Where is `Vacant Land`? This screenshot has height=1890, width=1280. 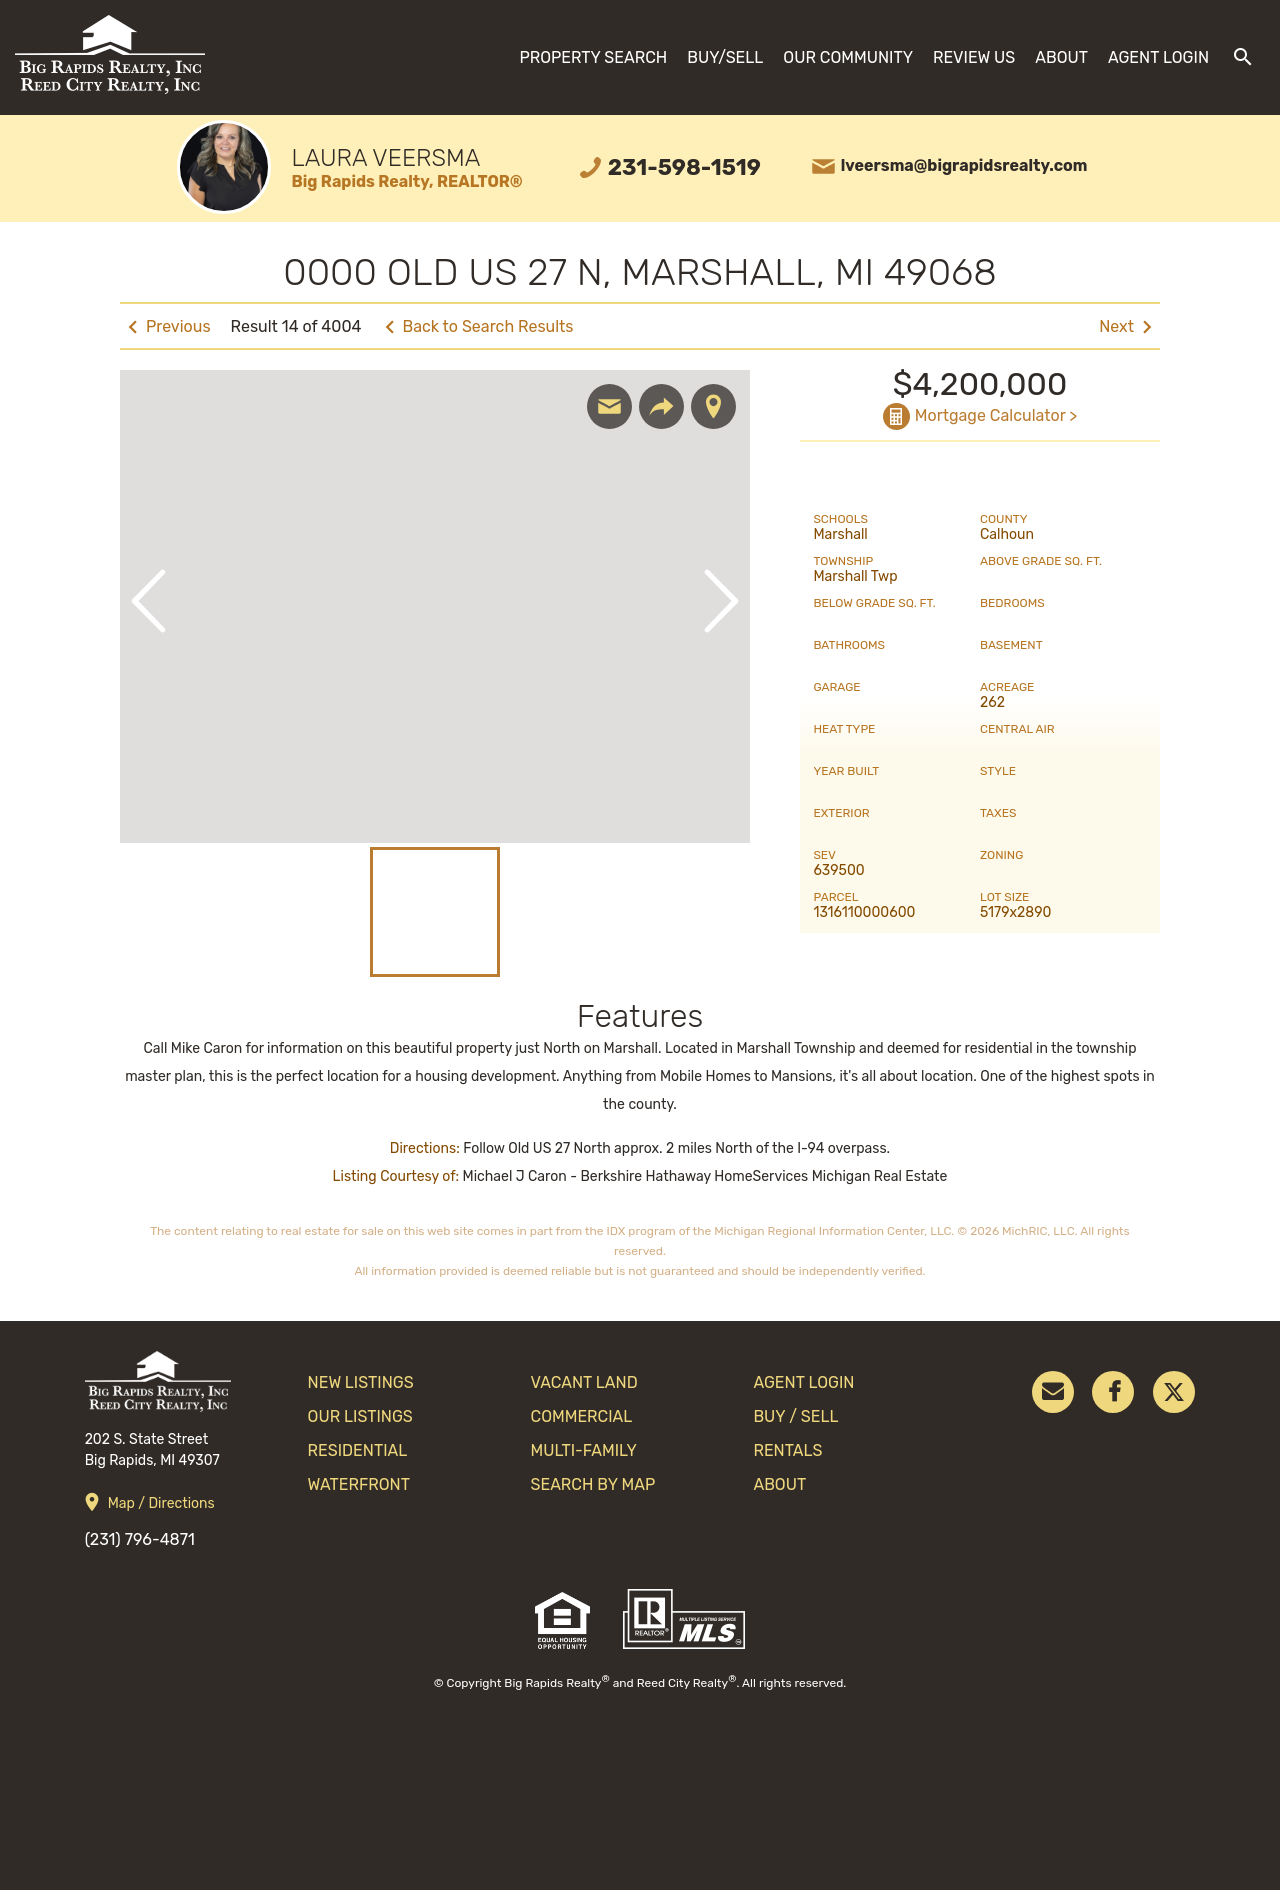 Vacant Land is located at coordinates (584, 1382).